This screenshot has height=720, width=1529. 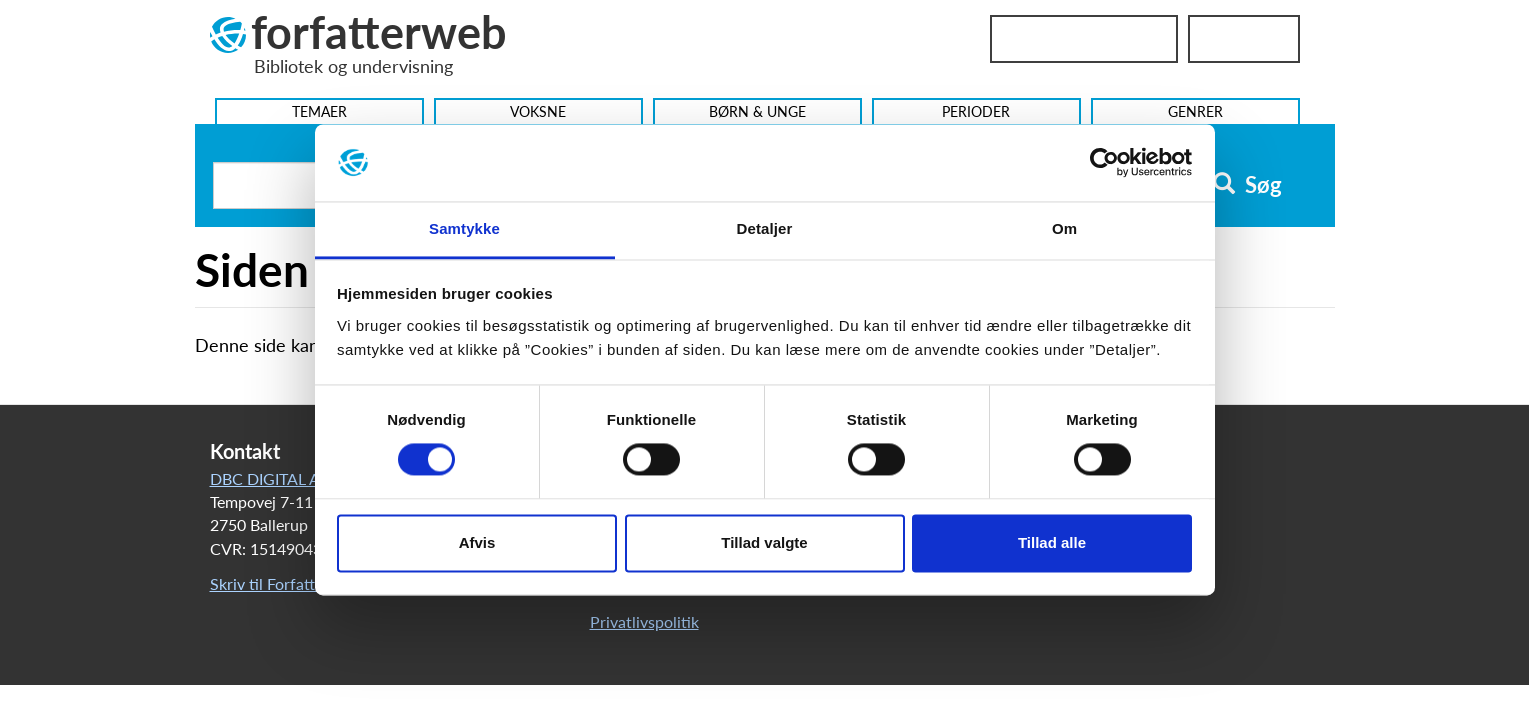 What do you see at coordinates (765, 228) in the screenshot?
I see `Detaljer [tab]` at bounding box center [765, 228].